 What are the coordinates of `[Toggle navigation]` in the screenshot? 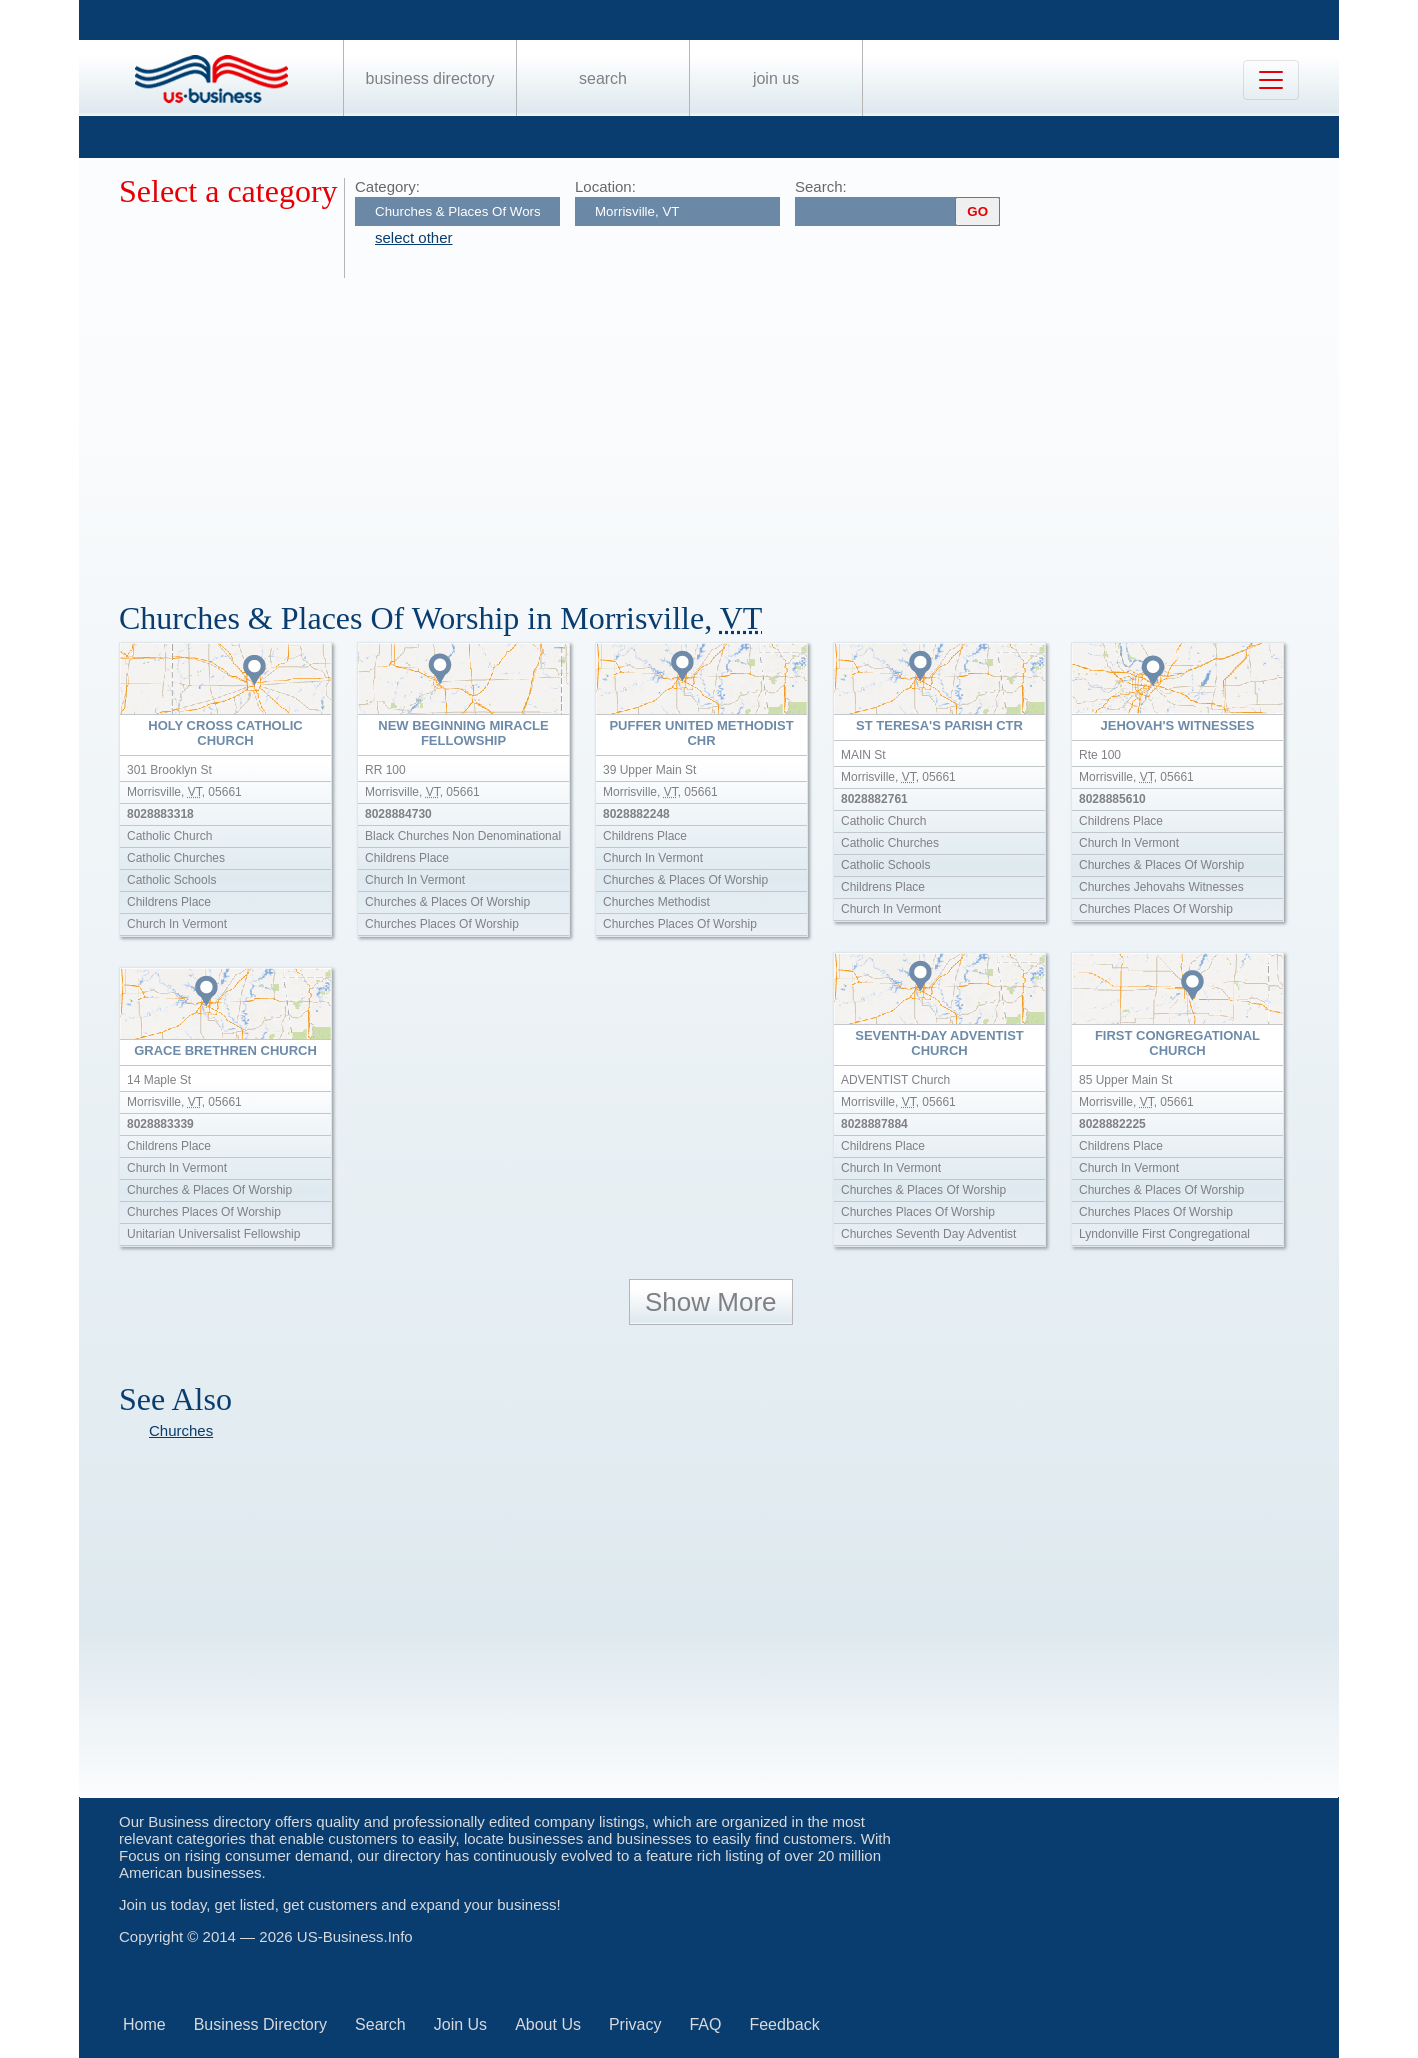 It's located at (1271, 80).